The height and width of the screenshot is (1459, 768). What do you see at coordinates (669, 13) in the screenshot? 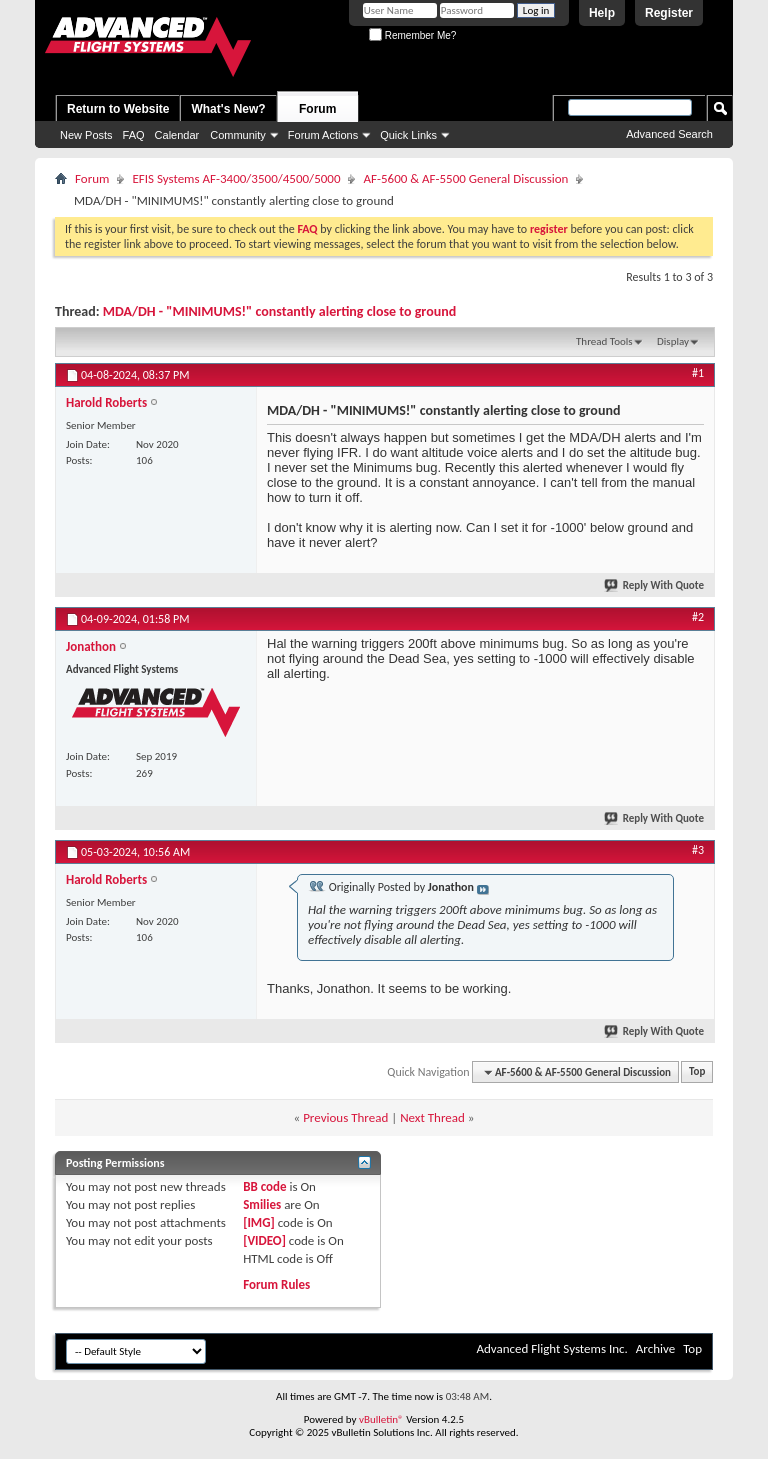
I see `Register` at bounding box center [669, 13].